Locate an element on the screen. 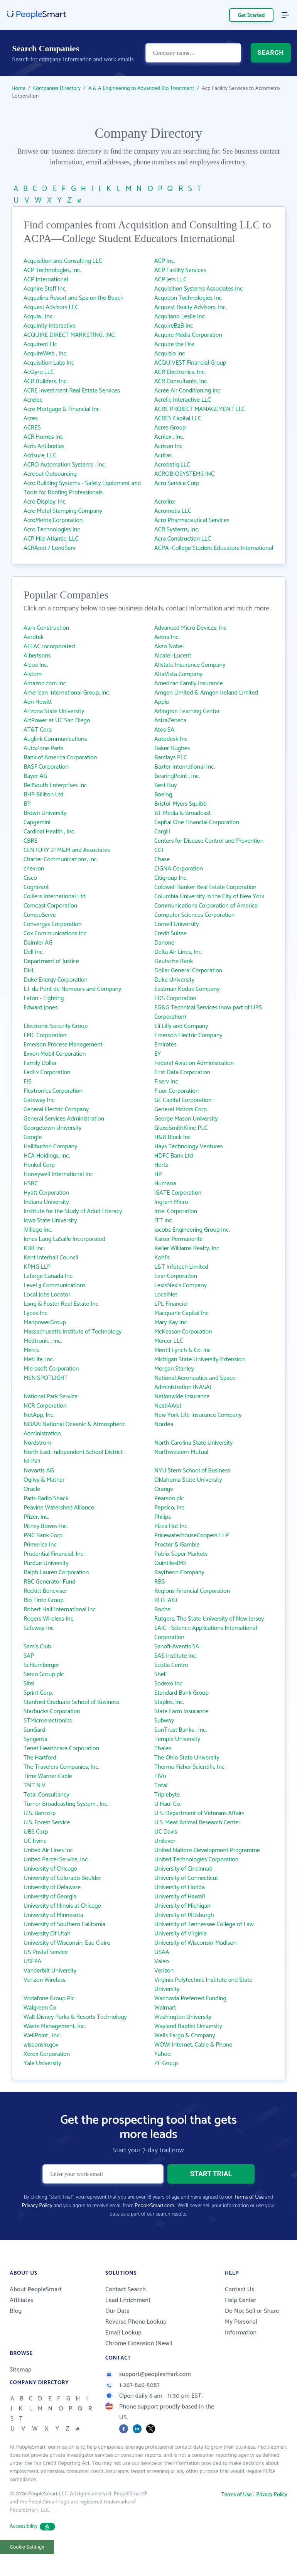  ACRES Capital LLC is located at coordinates (177, 418).